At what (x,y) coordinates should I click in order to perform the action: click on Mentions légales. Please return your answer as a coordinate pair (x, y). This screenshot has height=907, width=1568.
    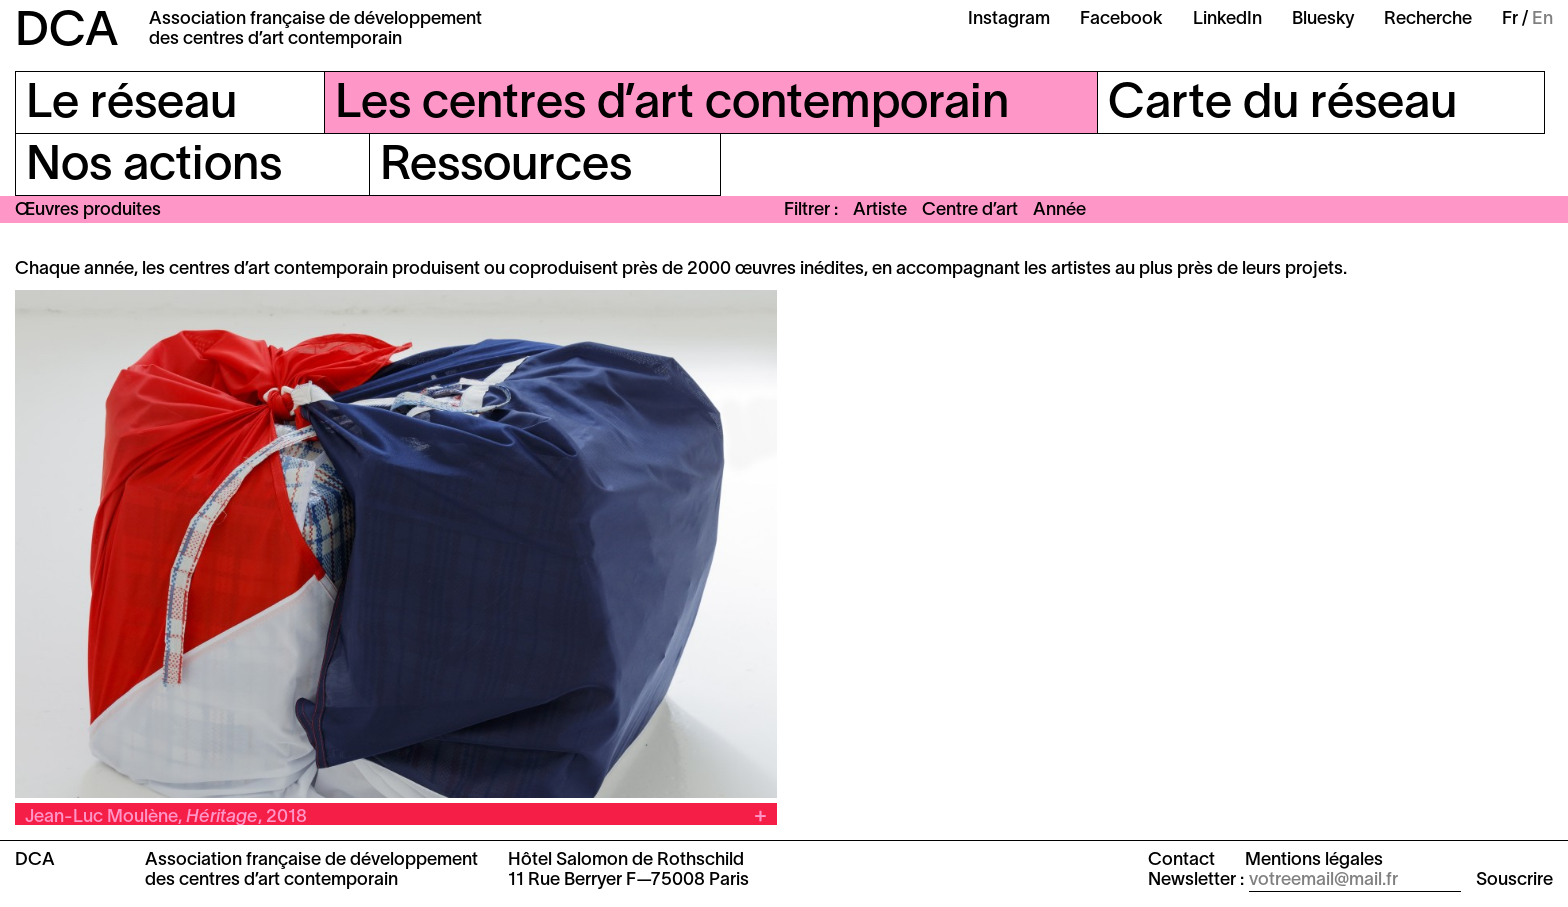
    Looking at the image, I should click on (1314, 860).